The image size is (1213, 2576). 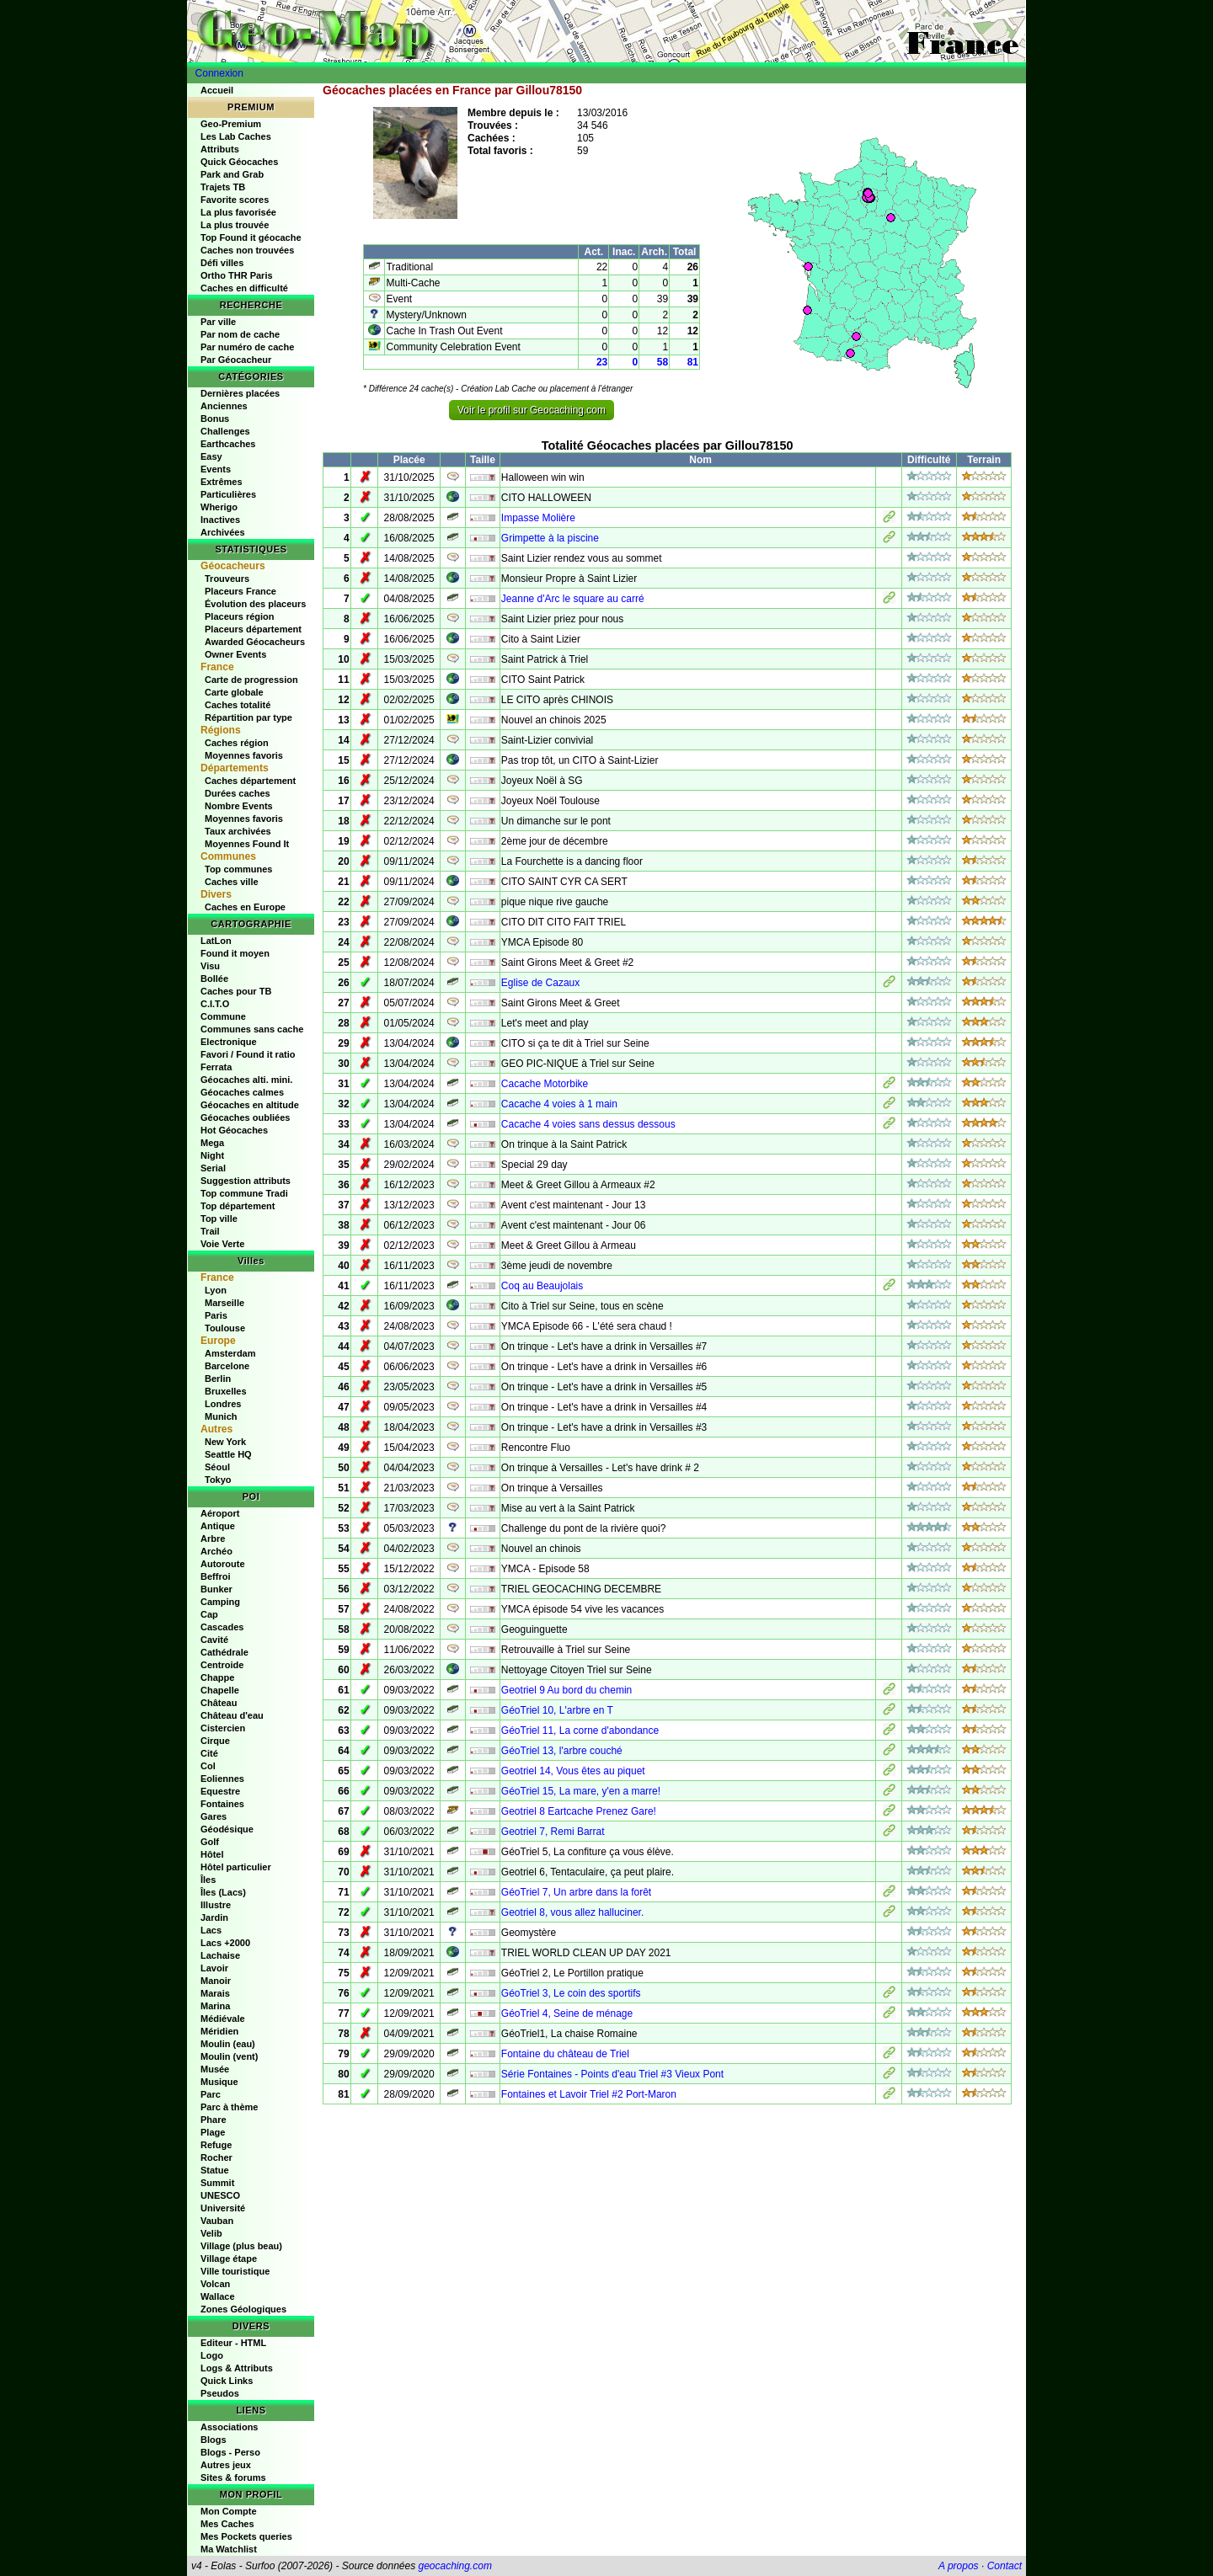 What do you see at coordinates (240, 616) in the screenshot?
I see `Placeurs région` at bounding box center [240, 616].